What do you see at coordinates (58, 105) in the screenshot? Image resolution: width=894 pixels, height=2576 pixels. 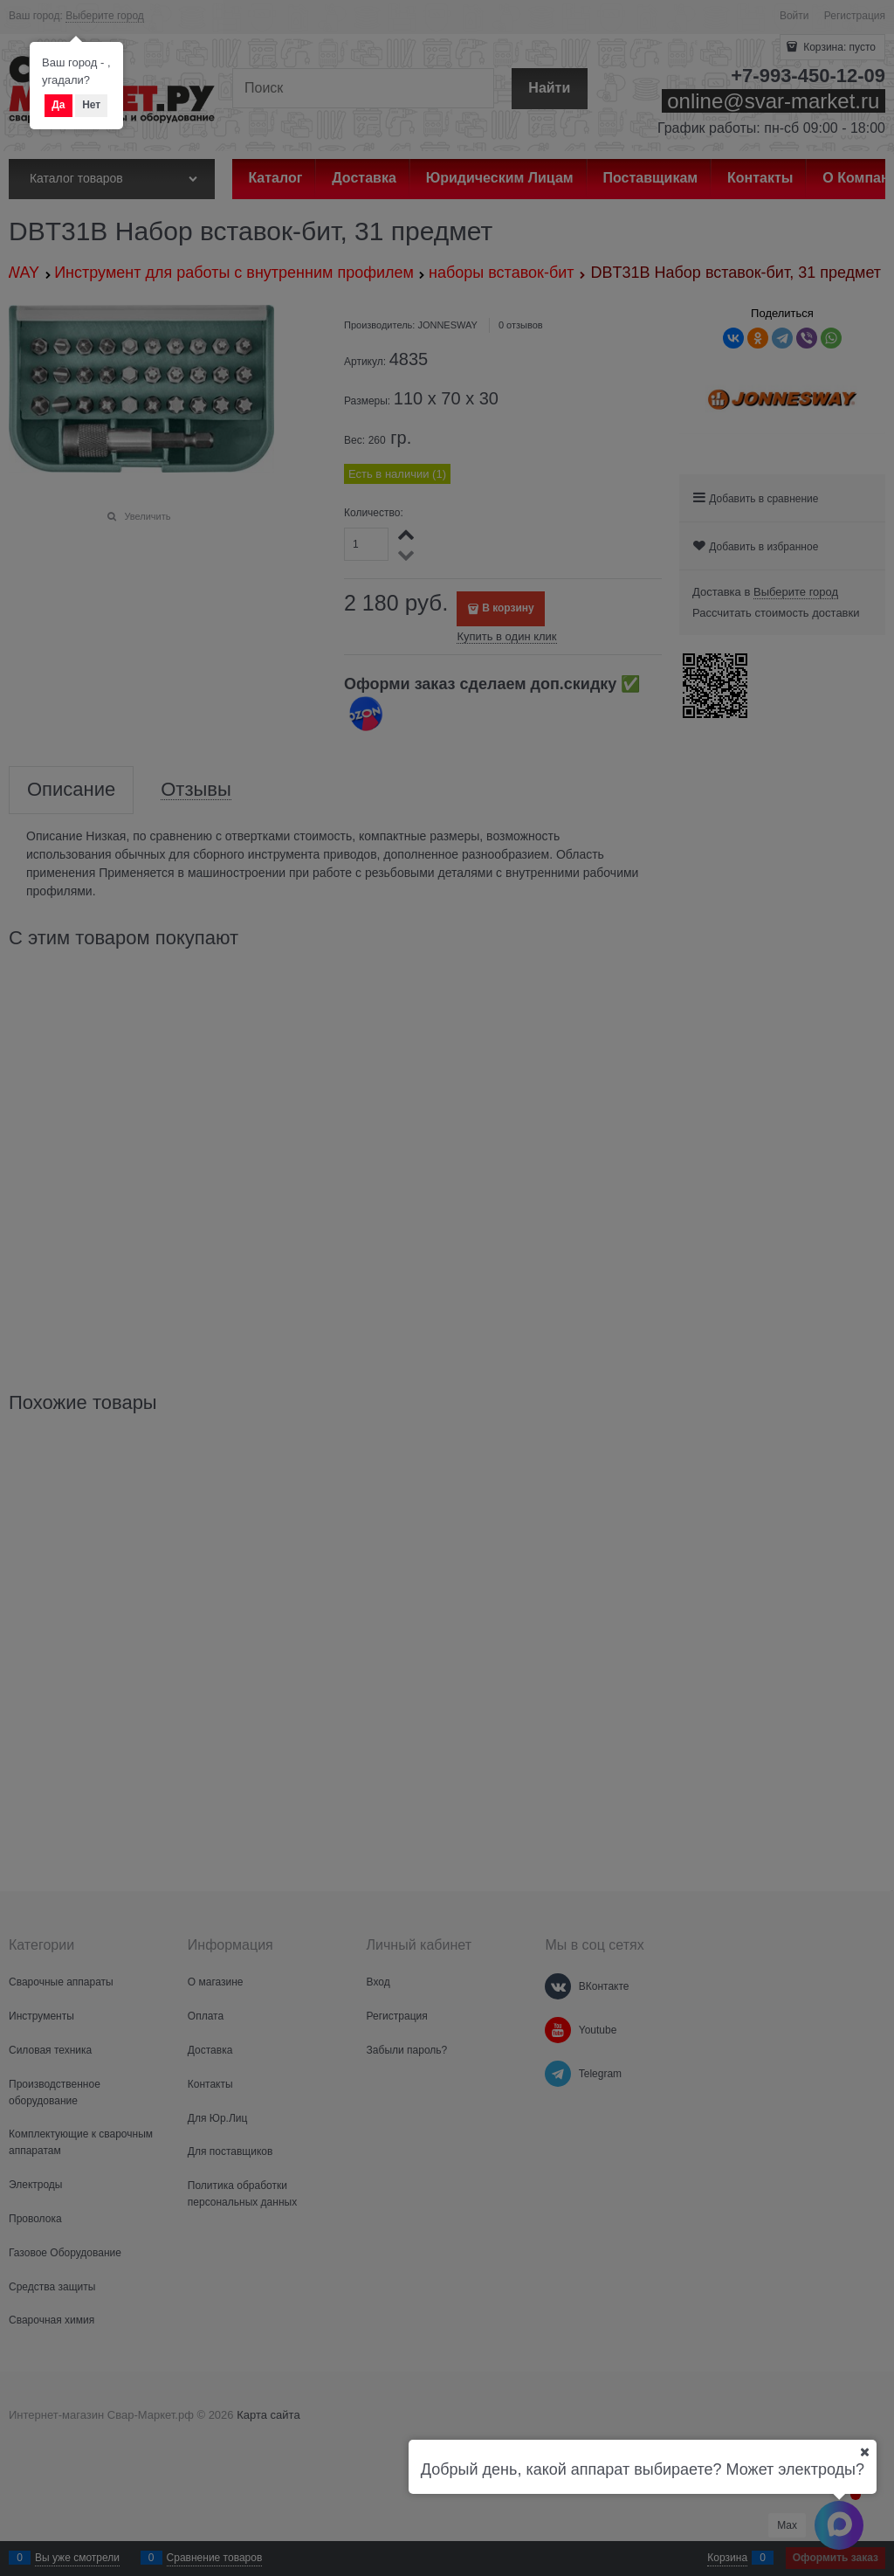 I see `Да` at bounding box center [58, 105].